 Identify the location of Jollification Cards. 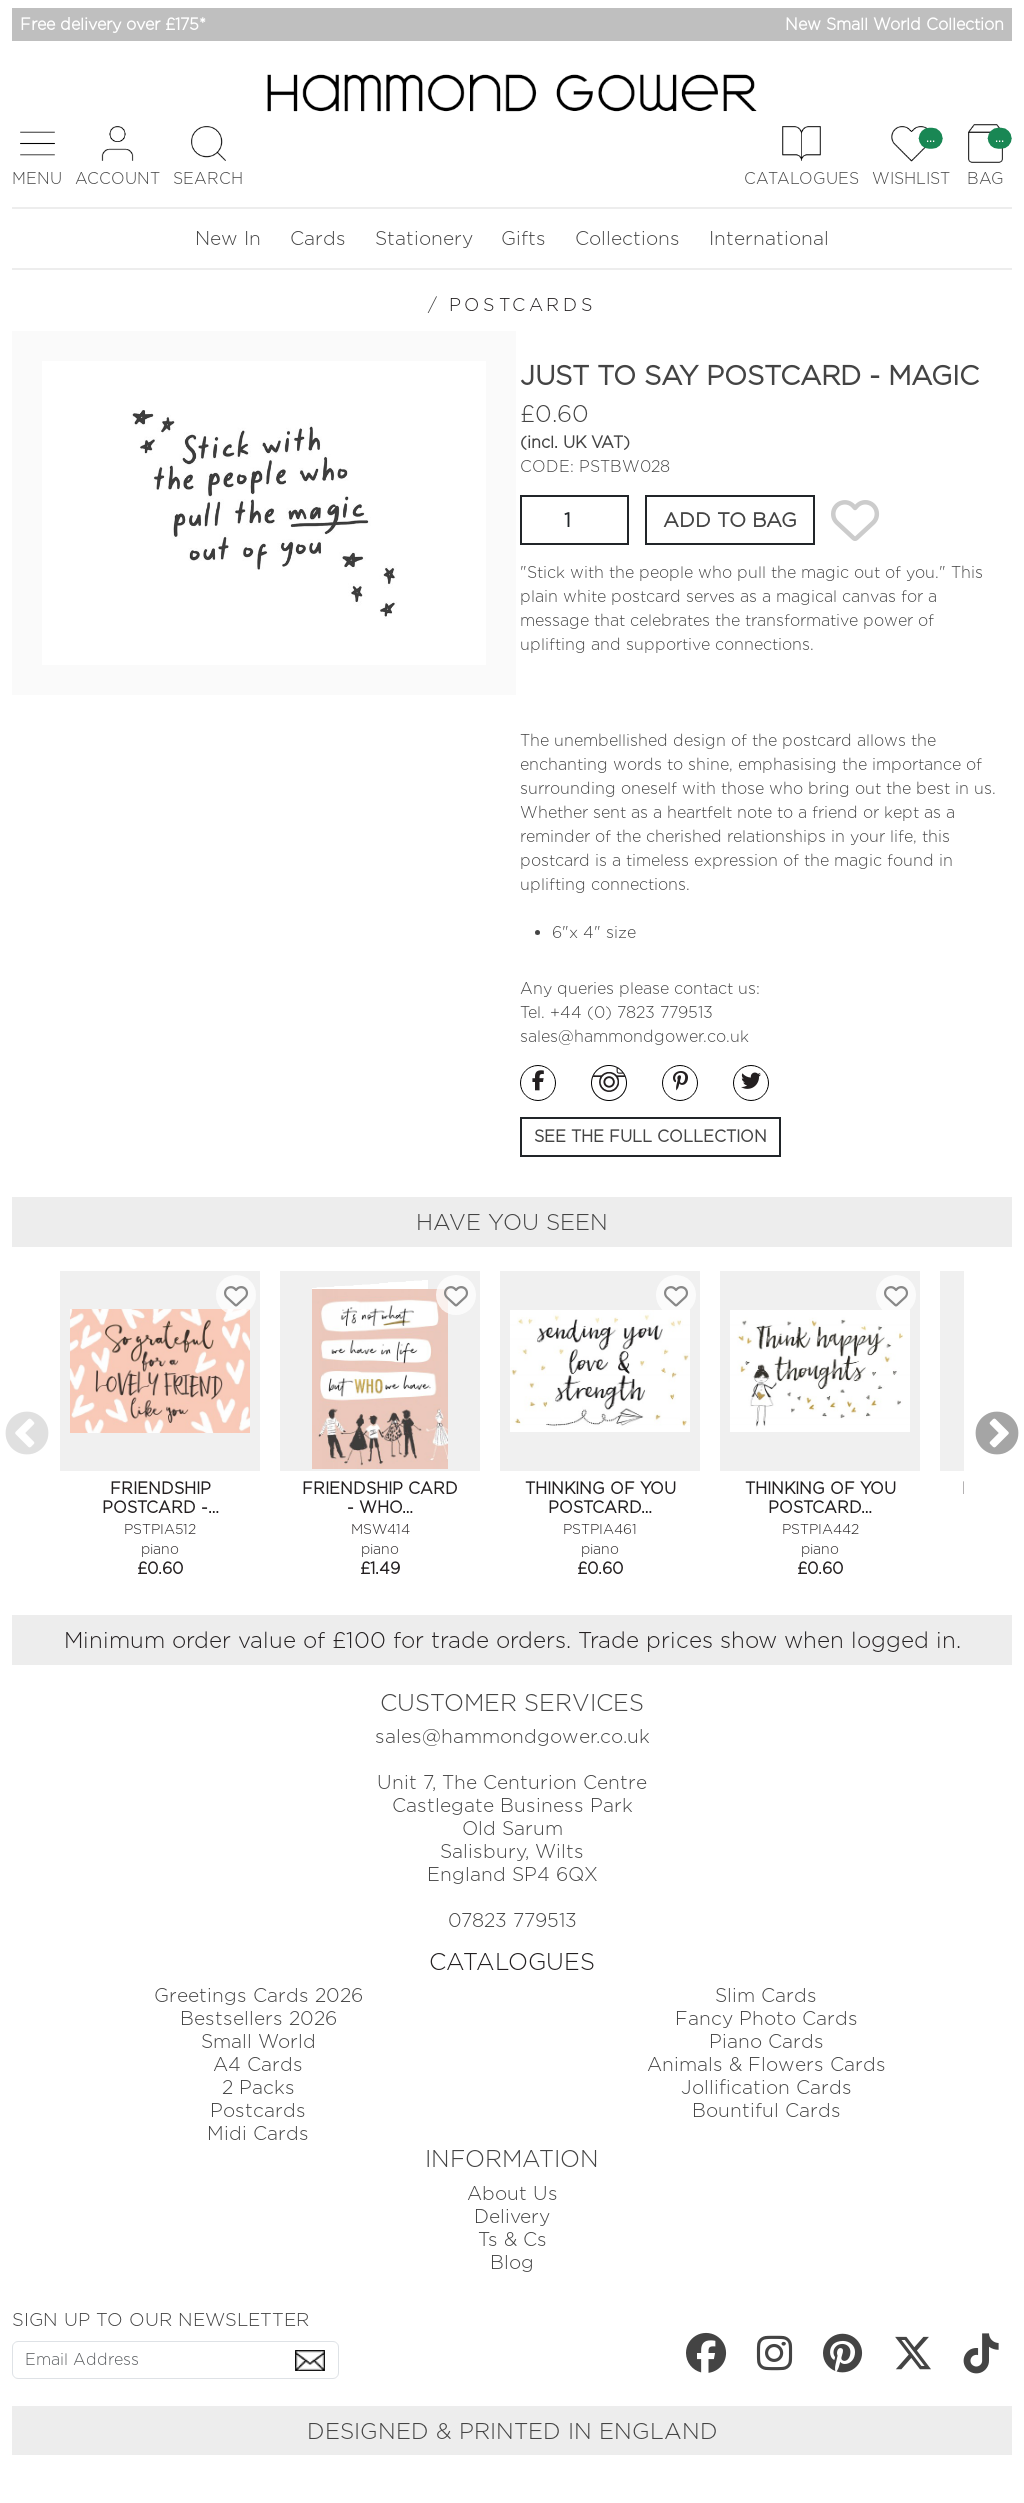
(766, 2087).